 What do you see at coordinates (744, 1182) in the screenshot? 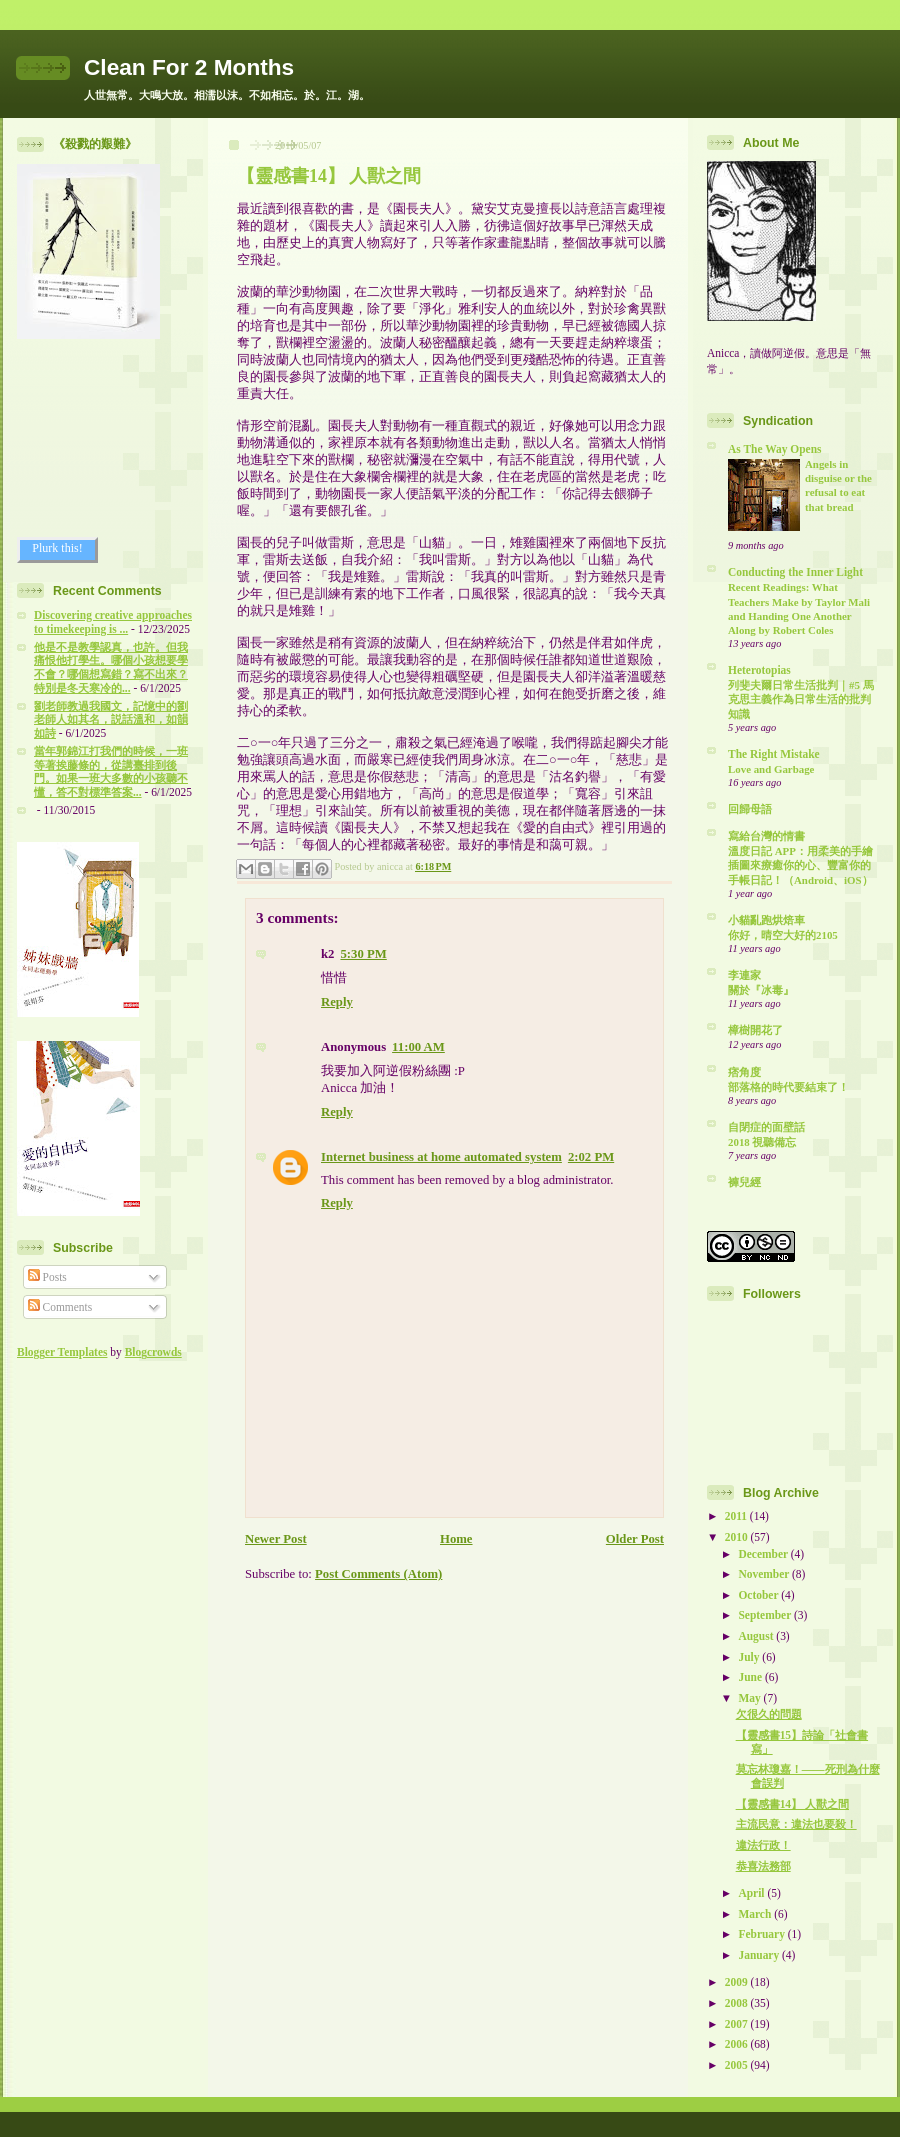
I see `褲兒經` at bounding box center [744, 1182].